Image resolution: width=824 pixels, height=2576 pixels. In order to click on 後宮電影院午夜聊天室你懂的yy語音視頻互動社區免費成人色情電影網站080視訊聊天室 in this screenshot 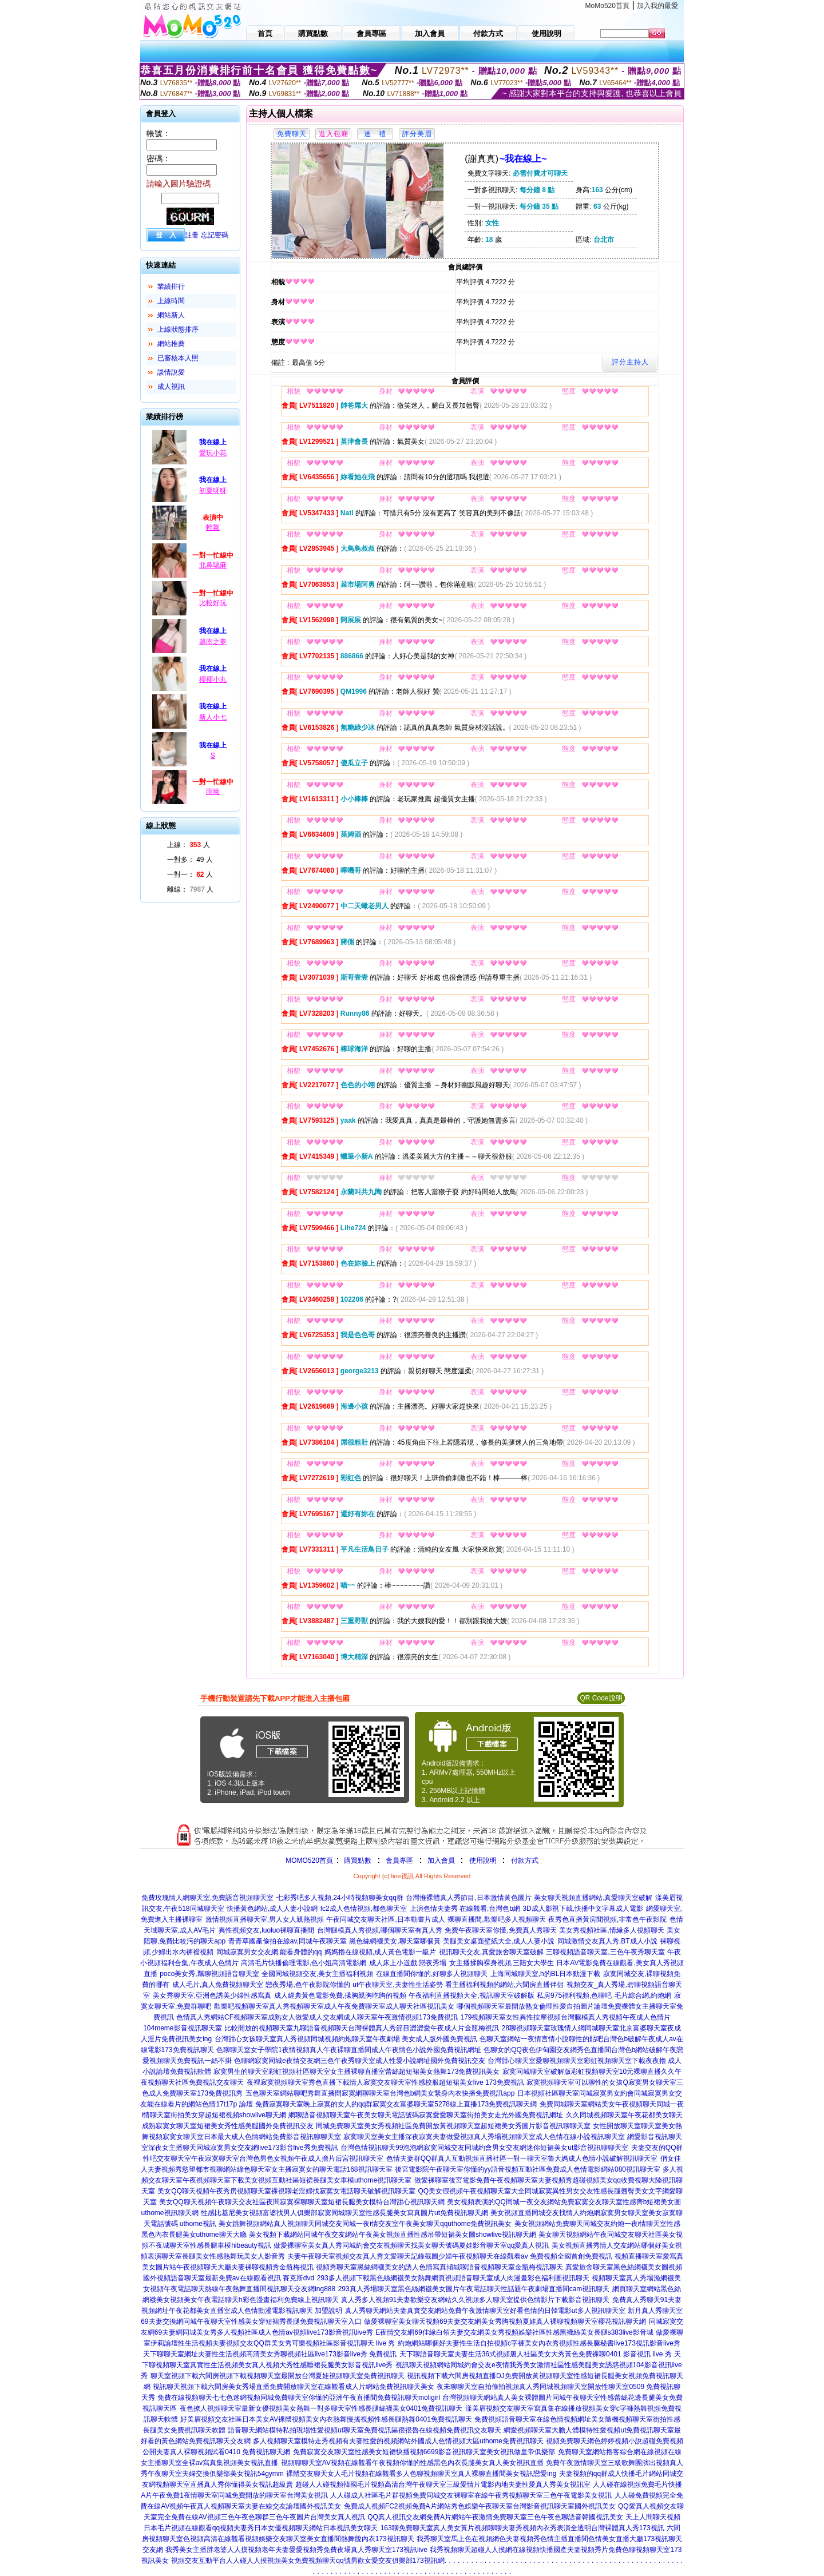, I will do `click(527, 2169)`.